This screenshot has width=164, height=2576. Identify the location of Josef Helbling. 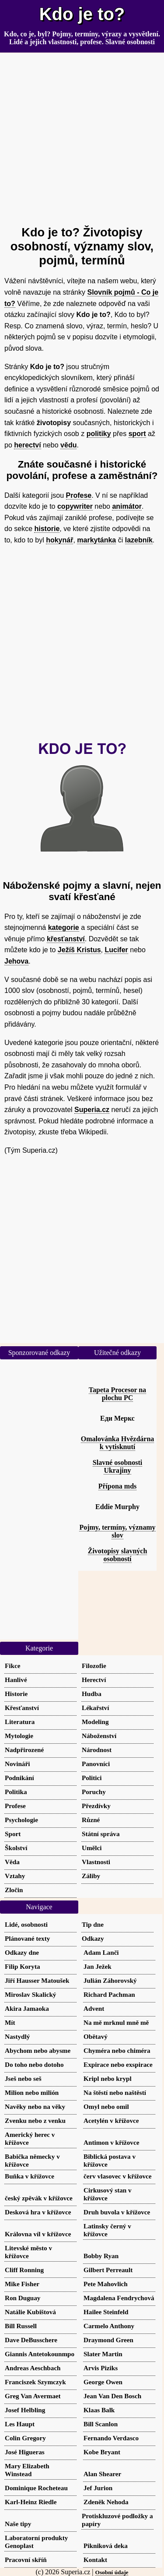
(25, 2410).